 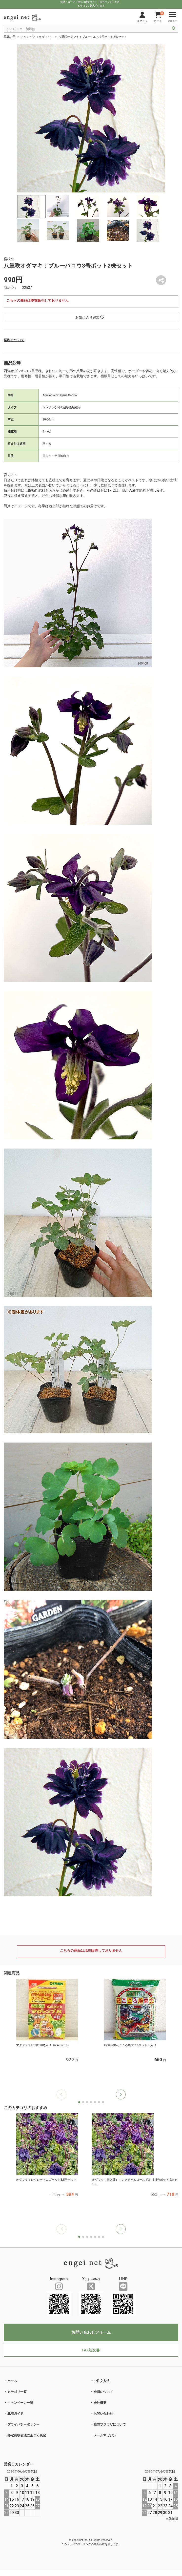 I want to click on 特定商取引法に基づく表記, so click(x=26, y=2435).